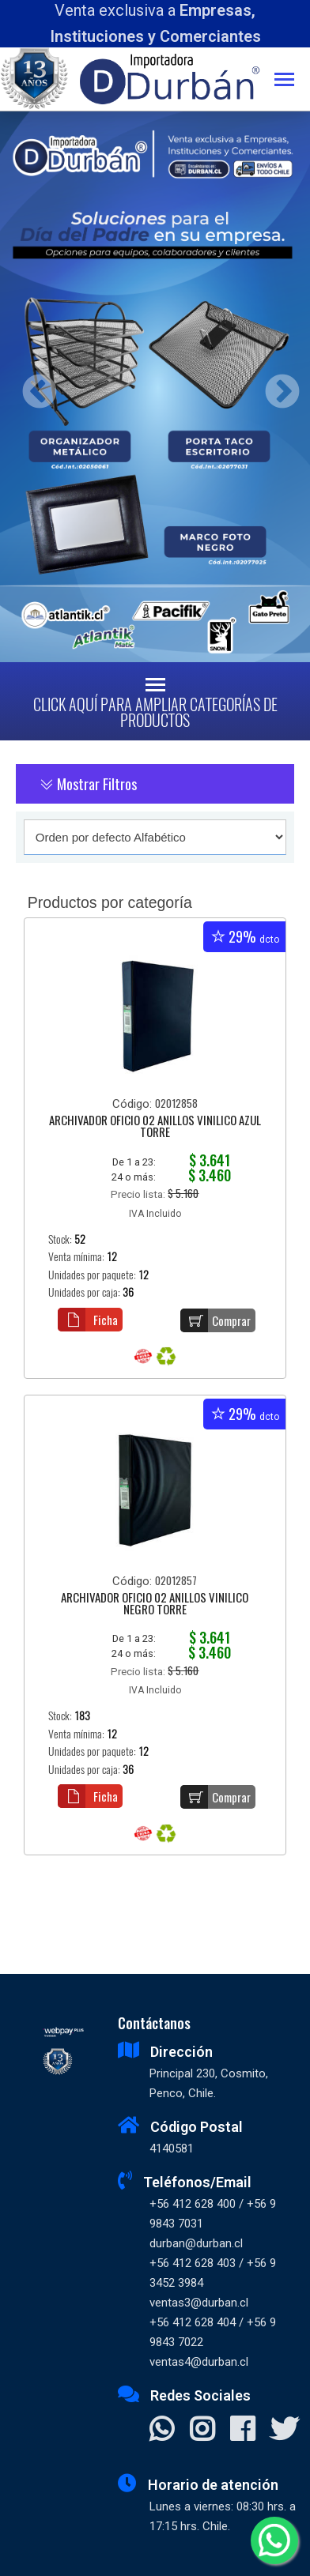 This screenshot has height=2576, width=310. I want to click on ARCHIVADOR OFICIO 02 ANILLOS VINILICO NEGRO TORRE, so click(154, 1604).